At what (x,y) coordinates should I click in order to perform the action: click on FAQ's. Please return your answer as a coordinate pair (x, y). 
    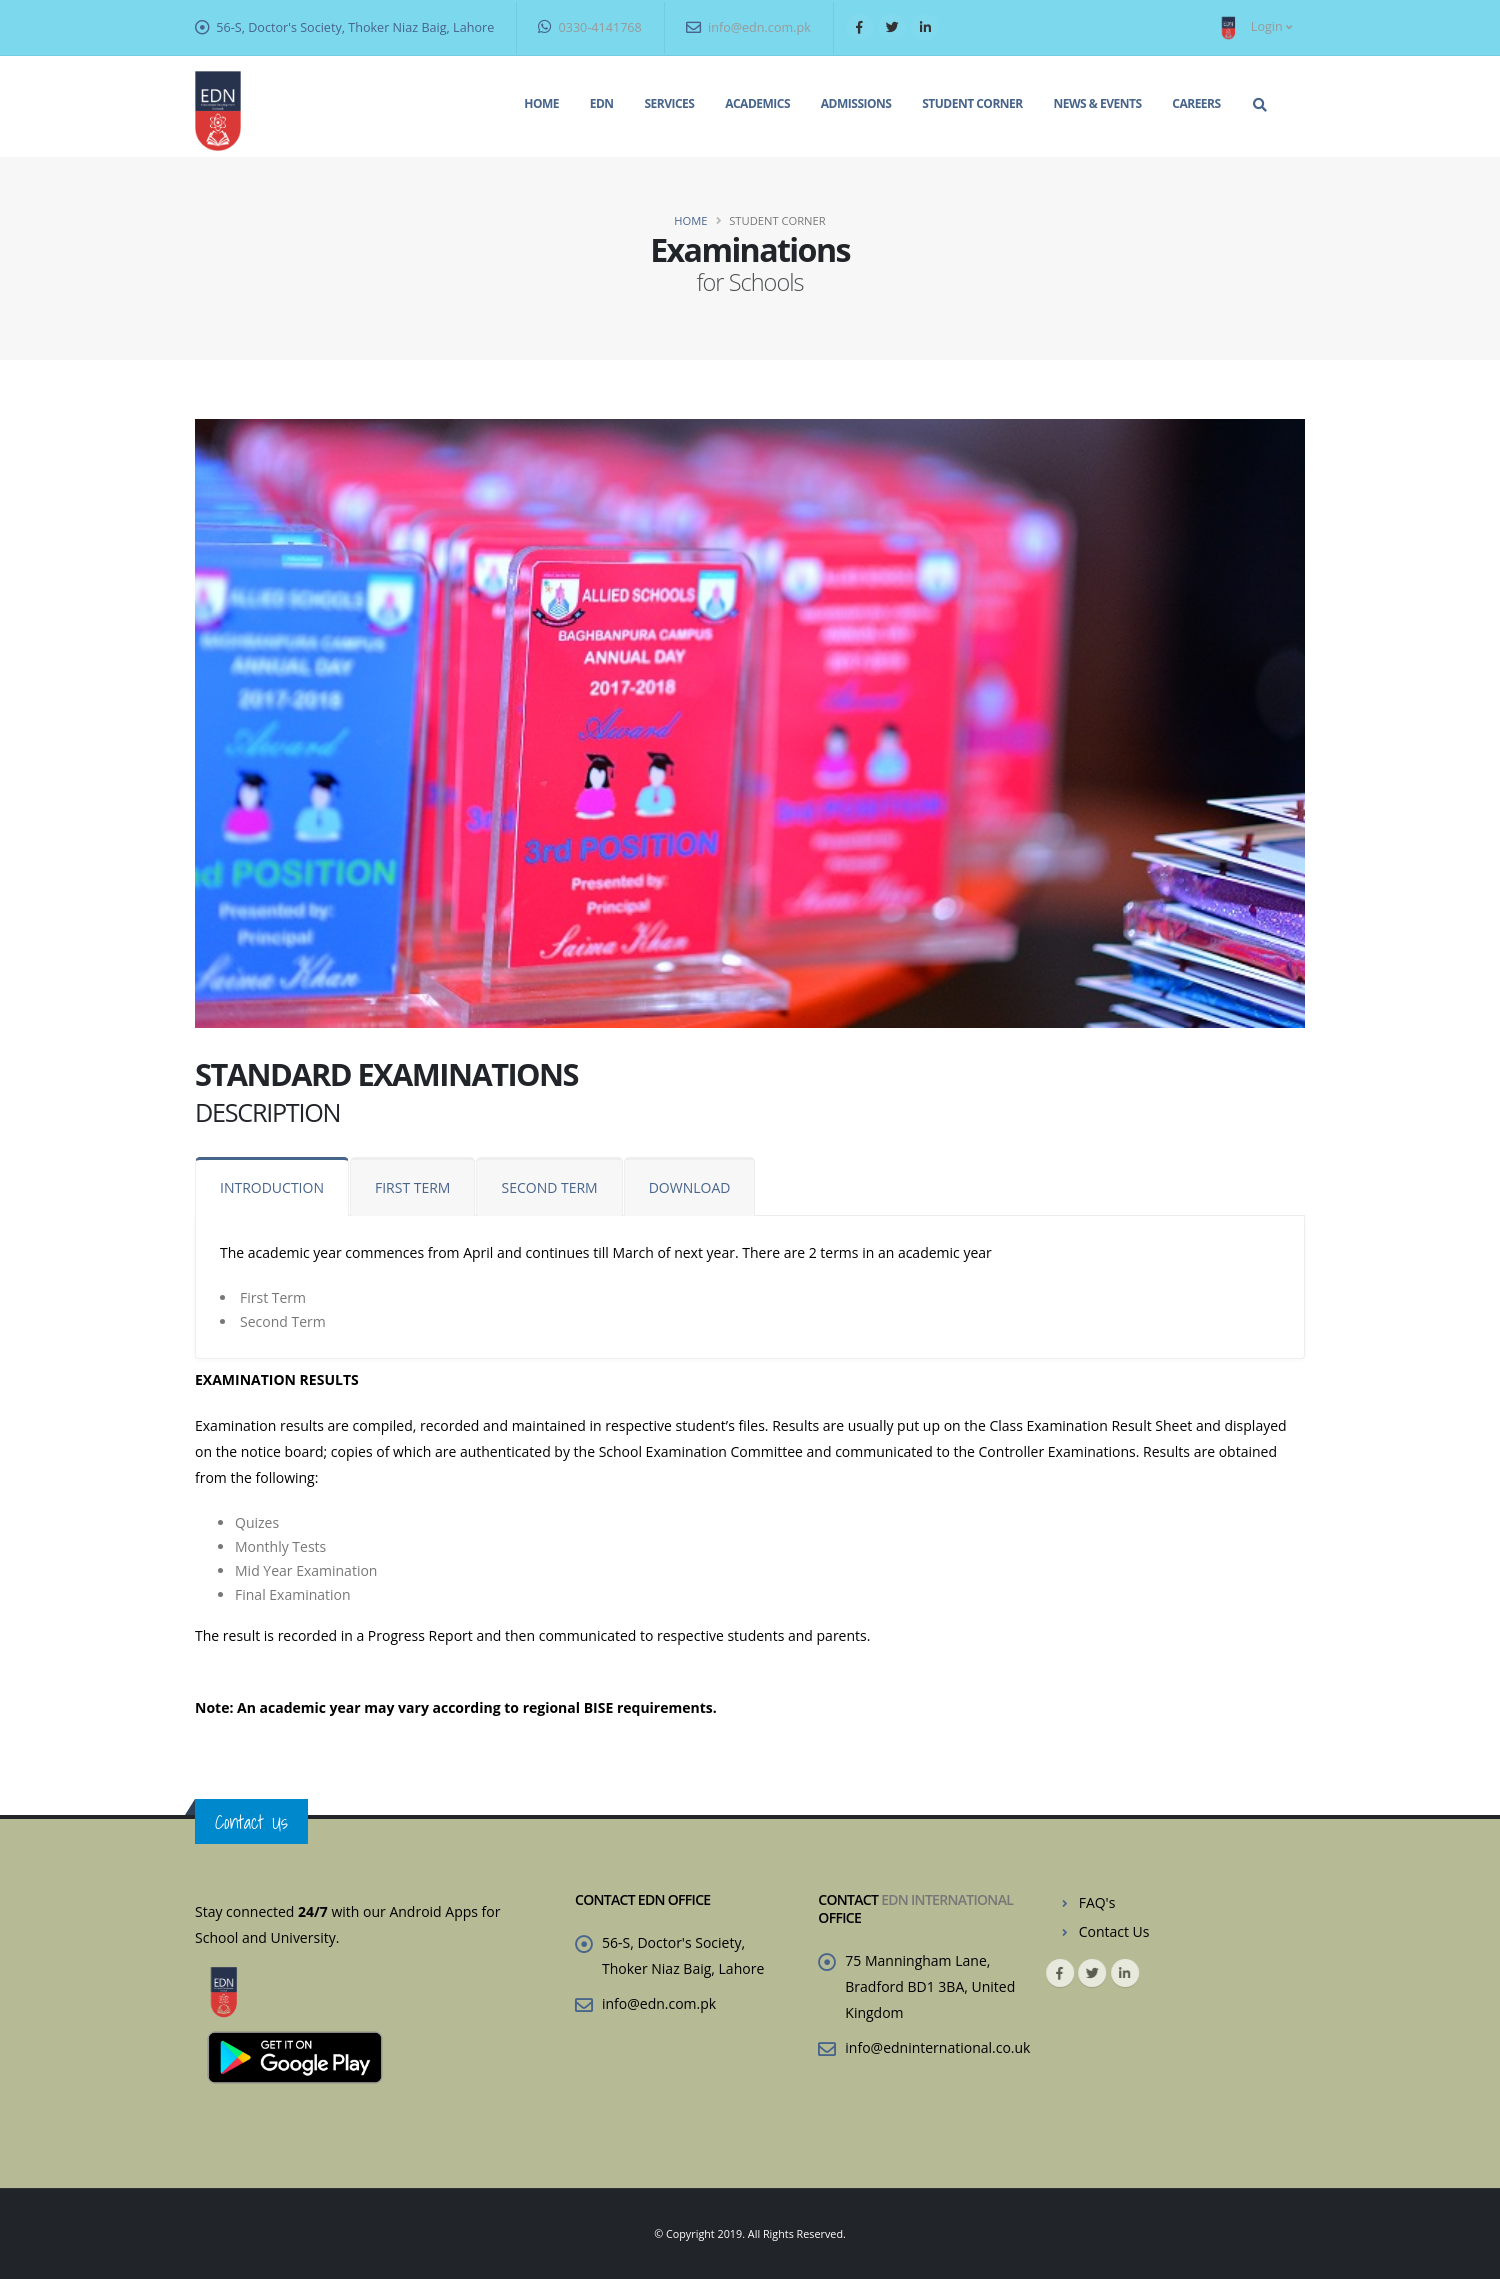
    Looking at the image, I should click on (1097, 1902).